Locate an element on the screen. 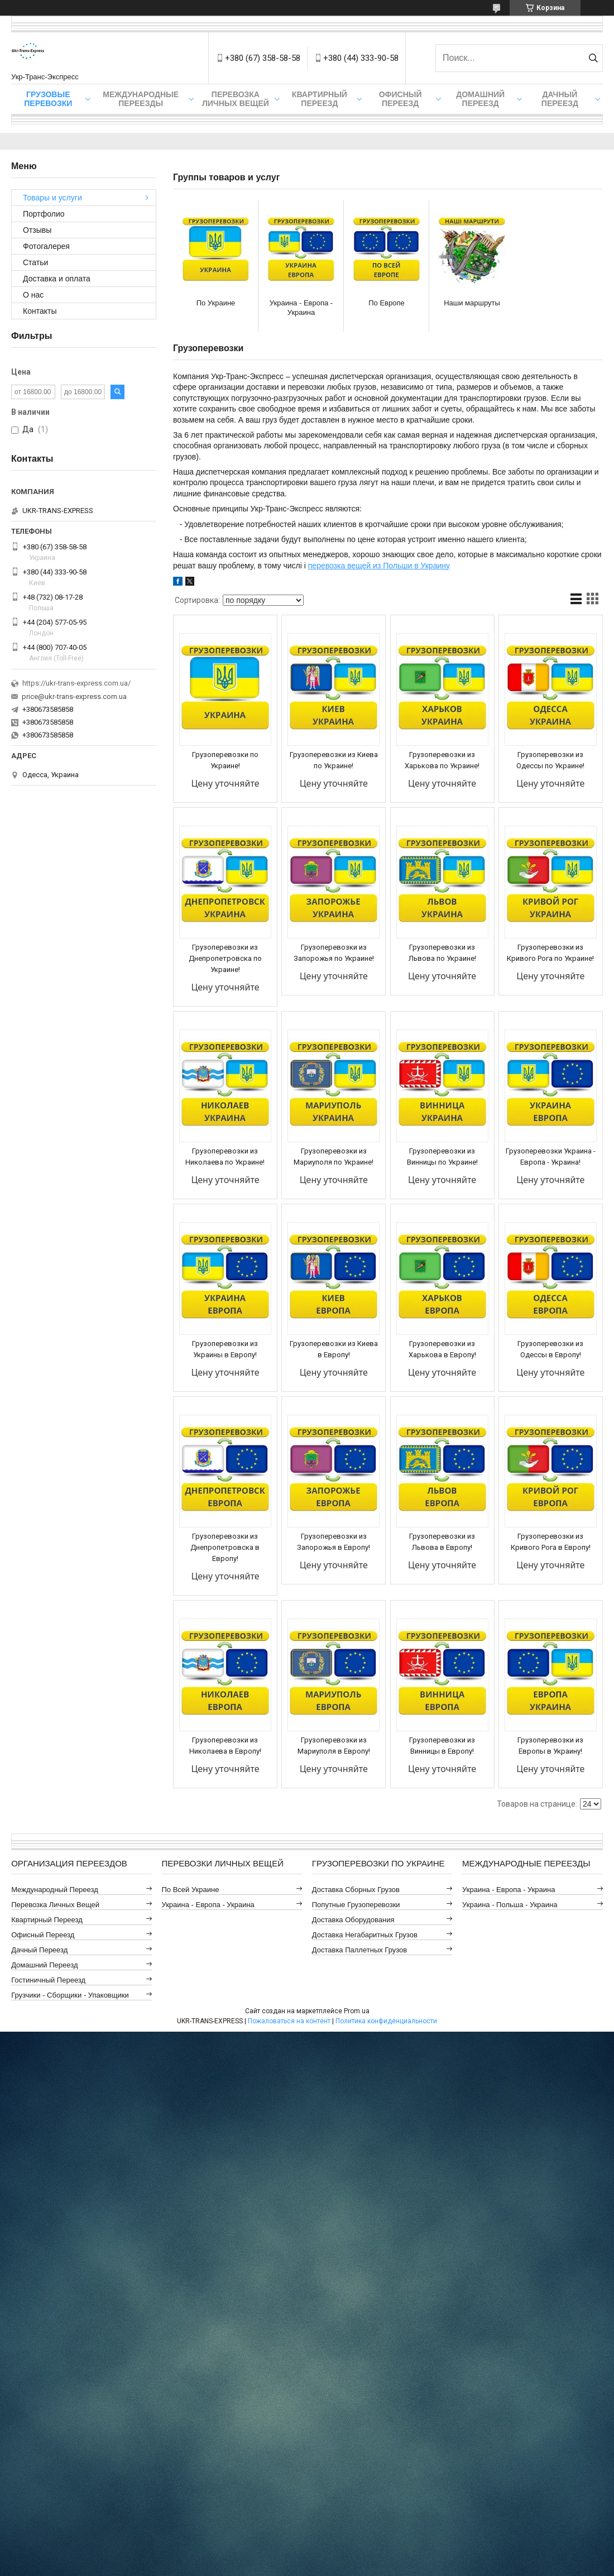 Image resolution: width=614 pixels, height=2576 pixels. Квартирный Переезд is located at coordinates (319, 99).